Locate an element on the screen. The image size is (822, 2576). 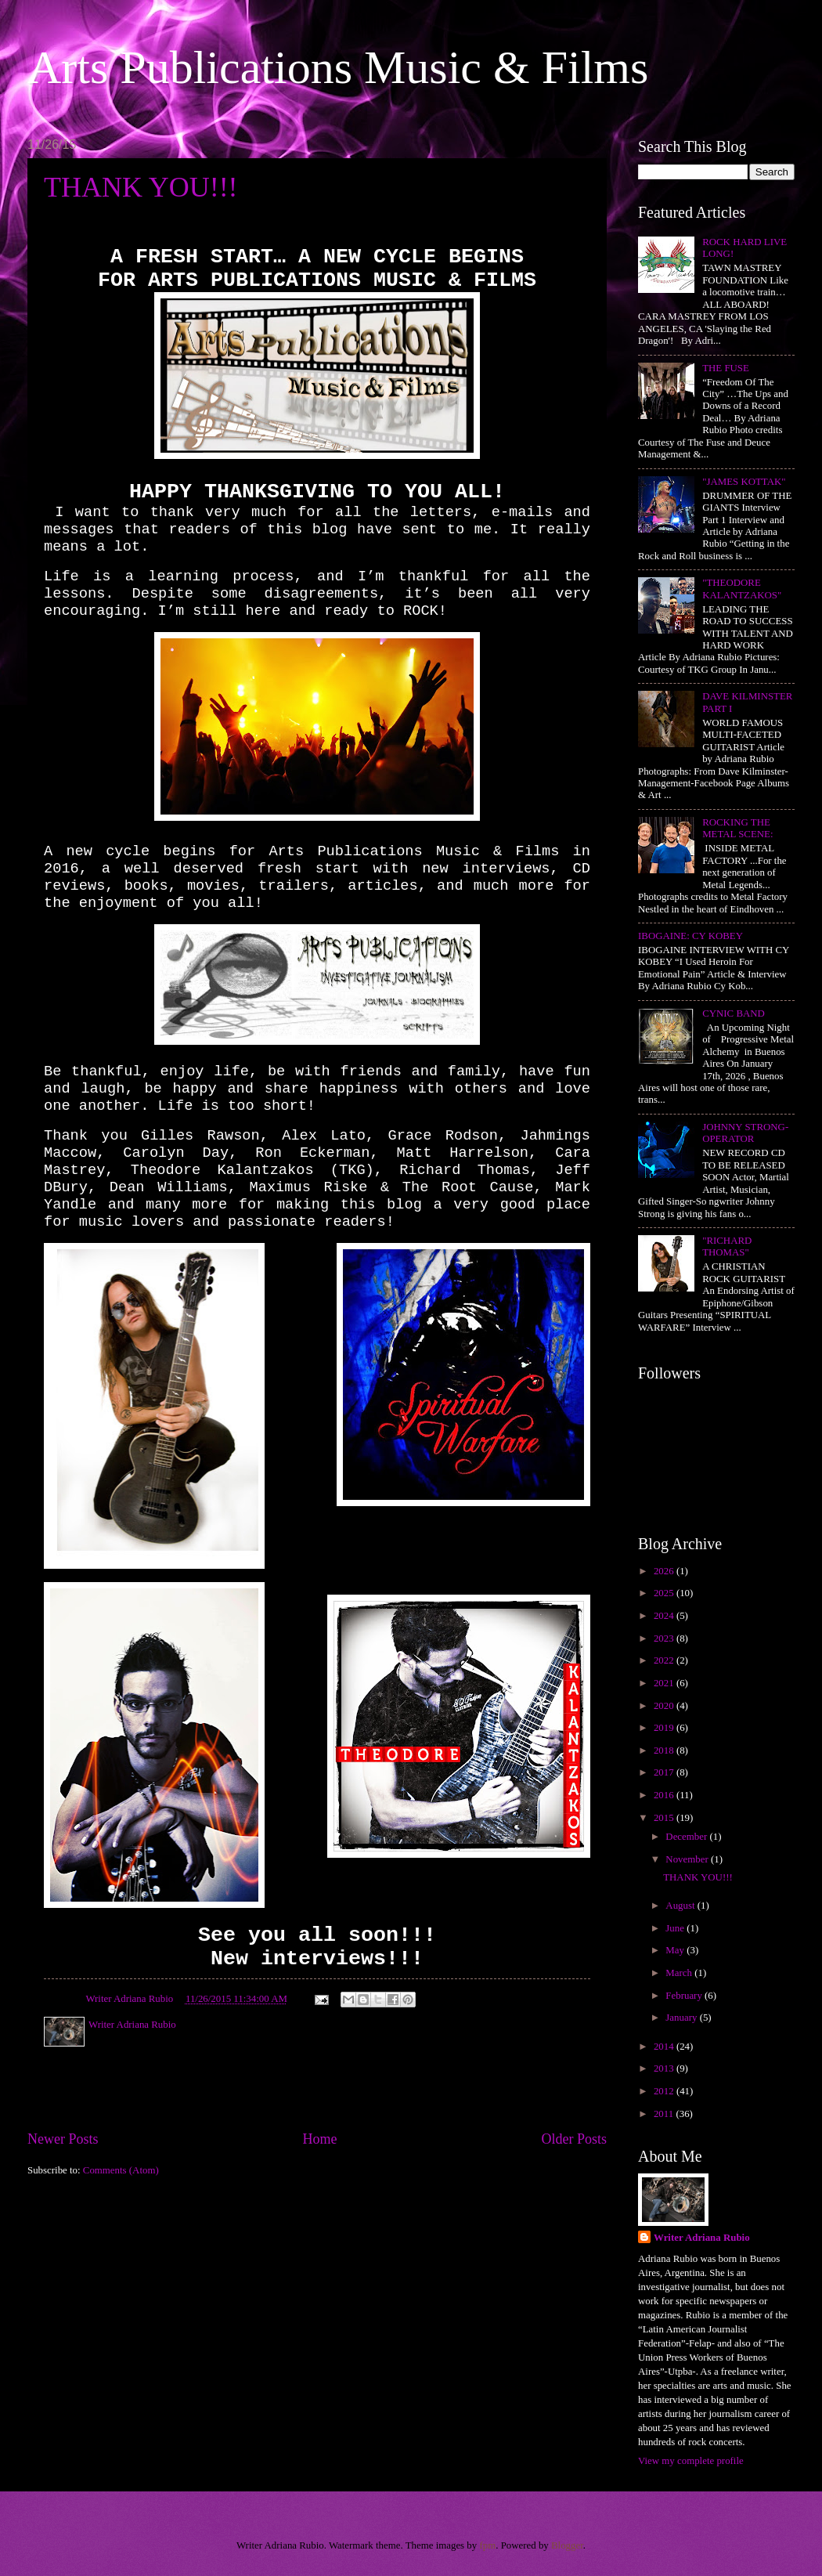
February is located at coordinates (685, 1995).